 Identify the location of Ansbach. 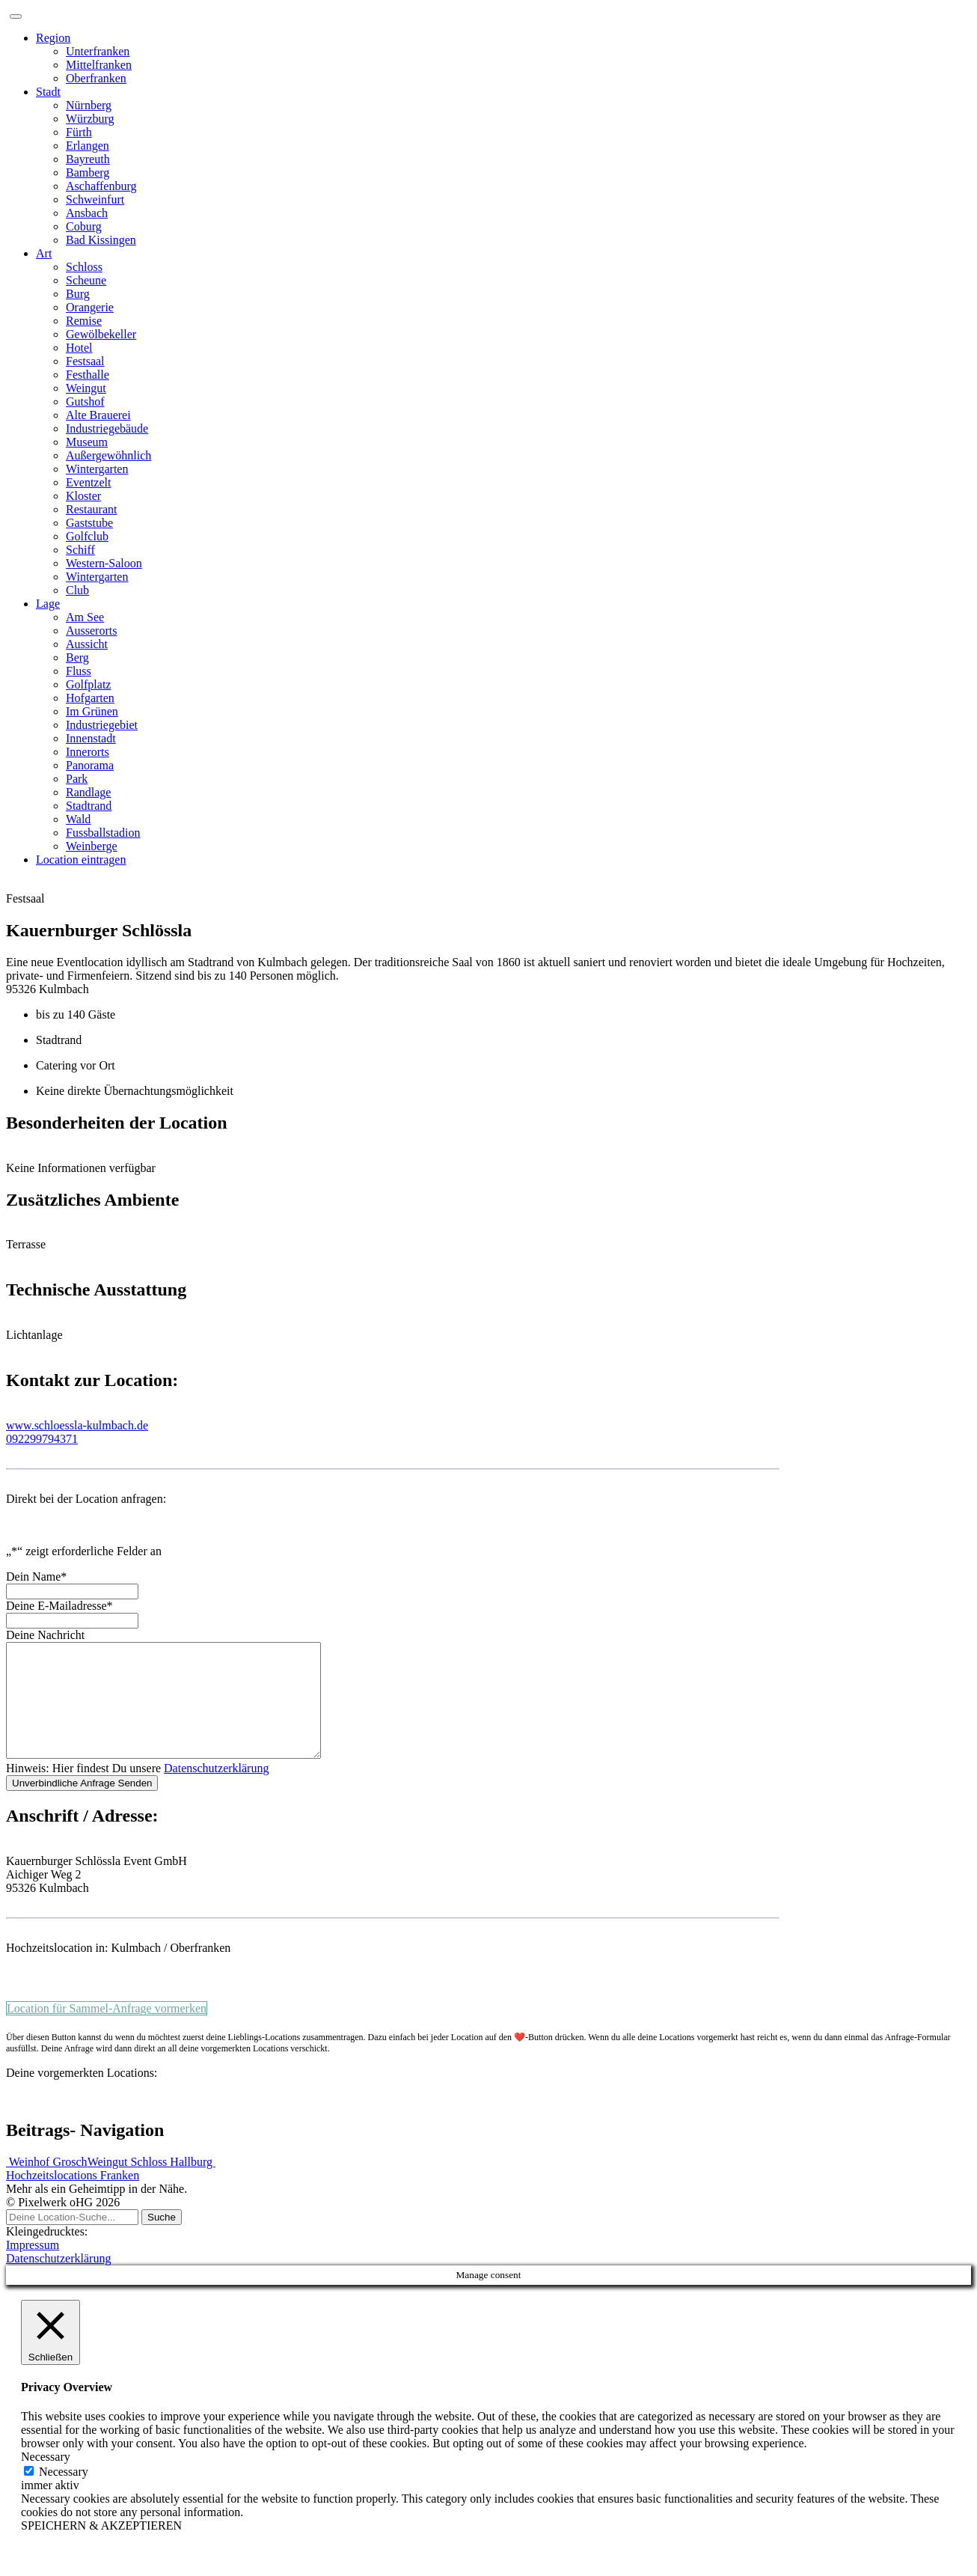
(87, 213).